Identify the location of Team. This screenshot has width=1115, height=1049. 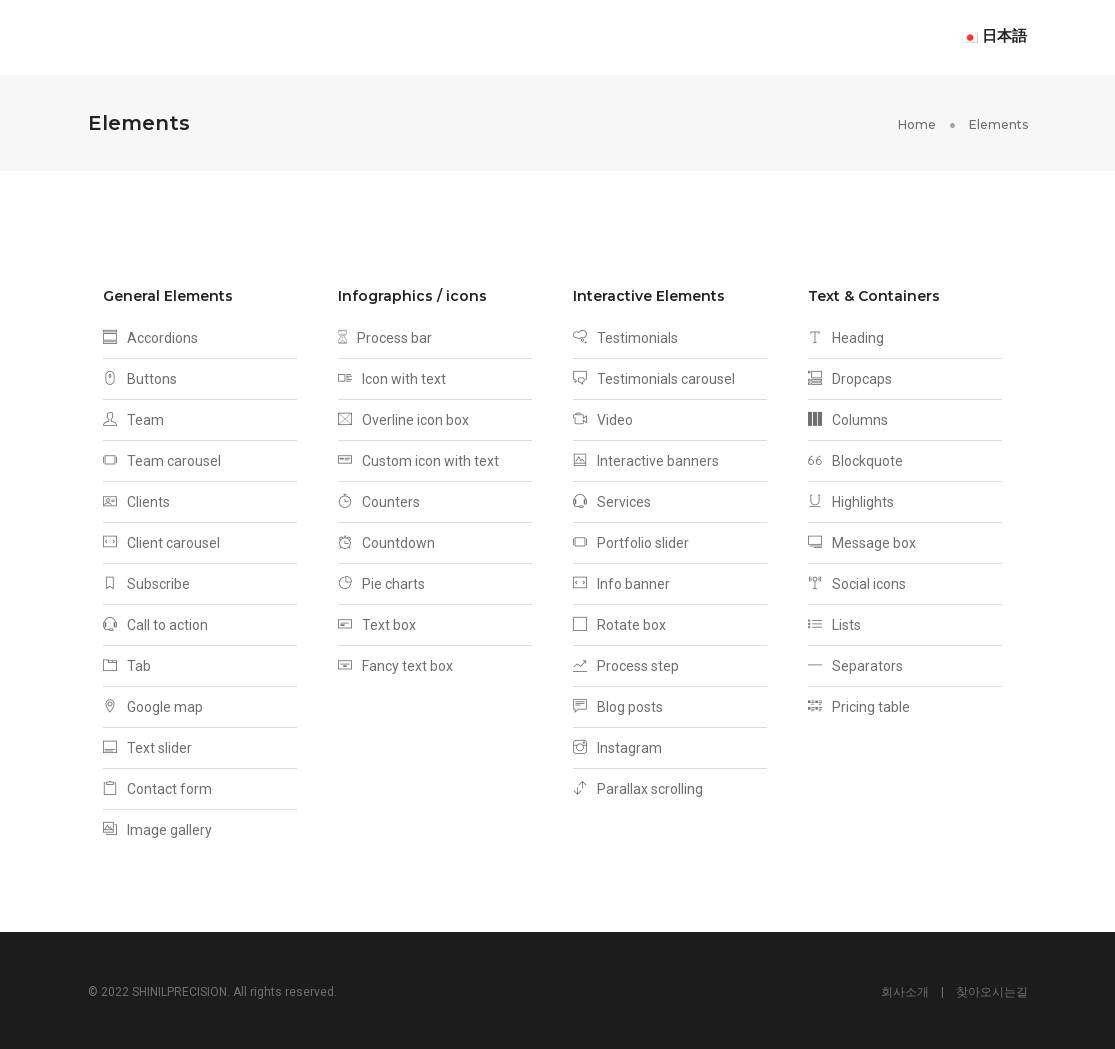
(133, 417).